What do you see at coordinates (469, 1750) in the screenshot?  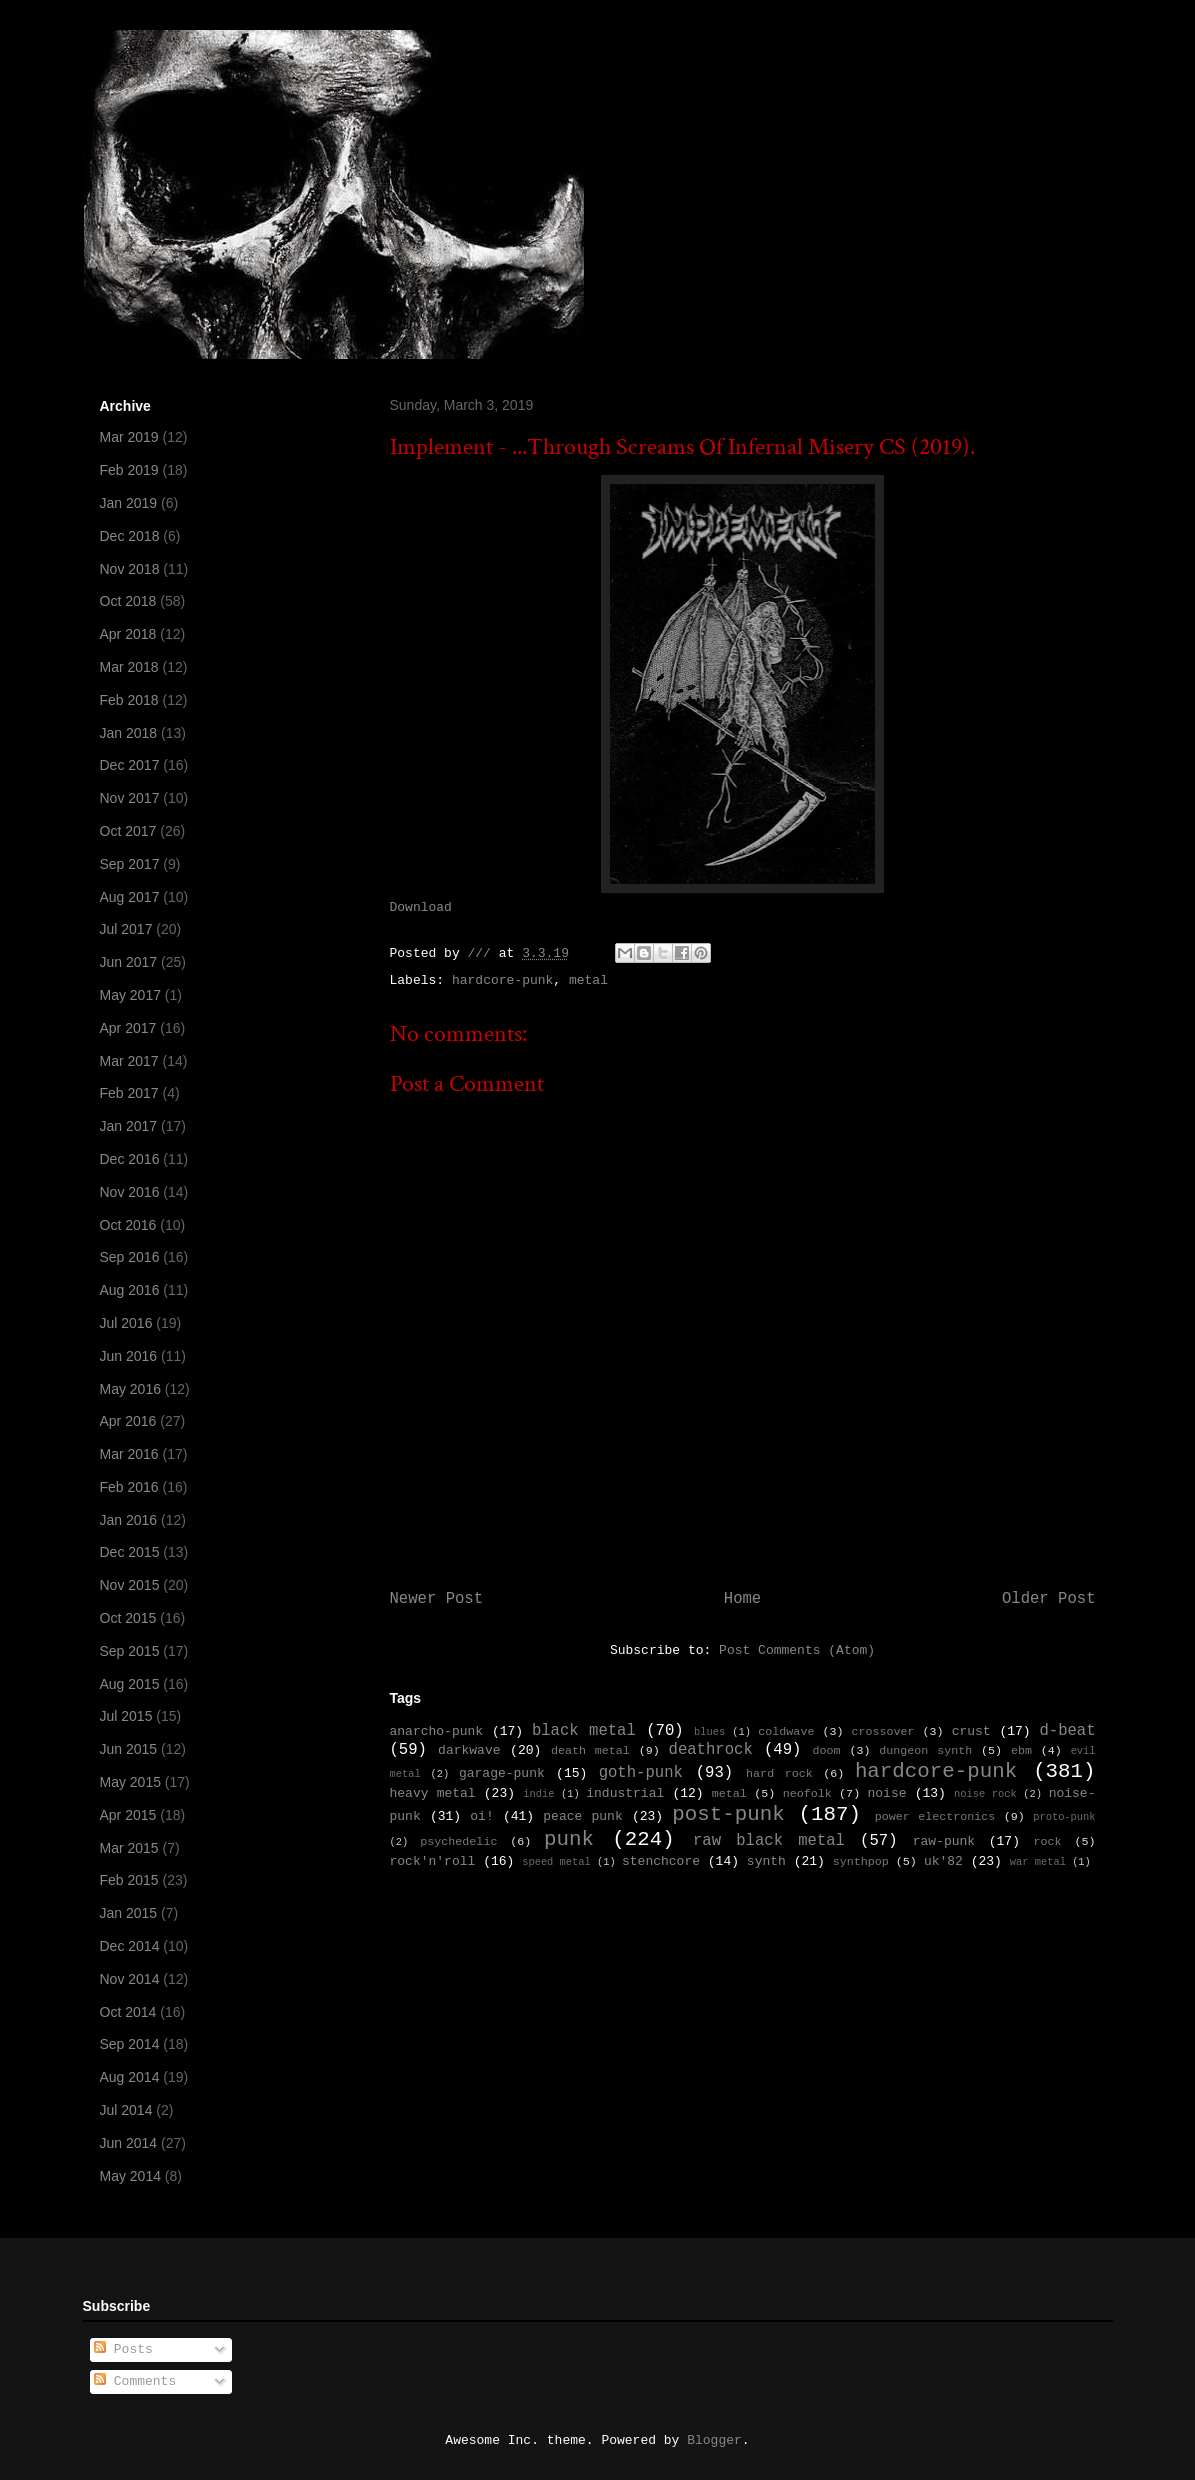 I see `darkwave` at bounding box center [469, 1750].